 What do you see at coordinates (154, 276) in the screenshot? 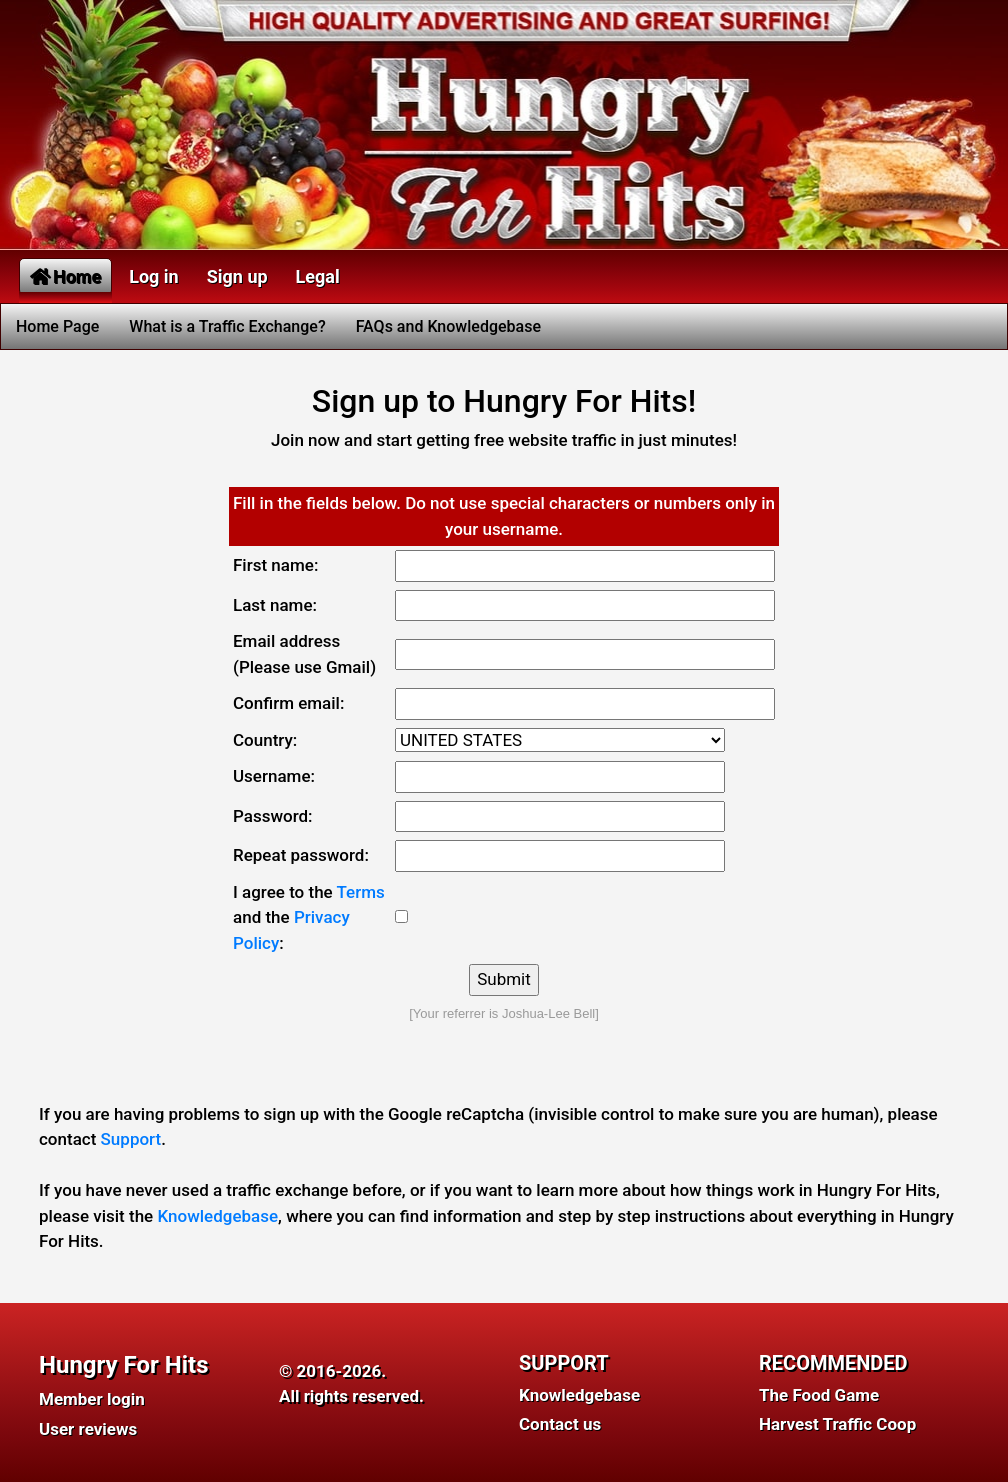
I see `Log in [button]` at bounding box center [154, 276].